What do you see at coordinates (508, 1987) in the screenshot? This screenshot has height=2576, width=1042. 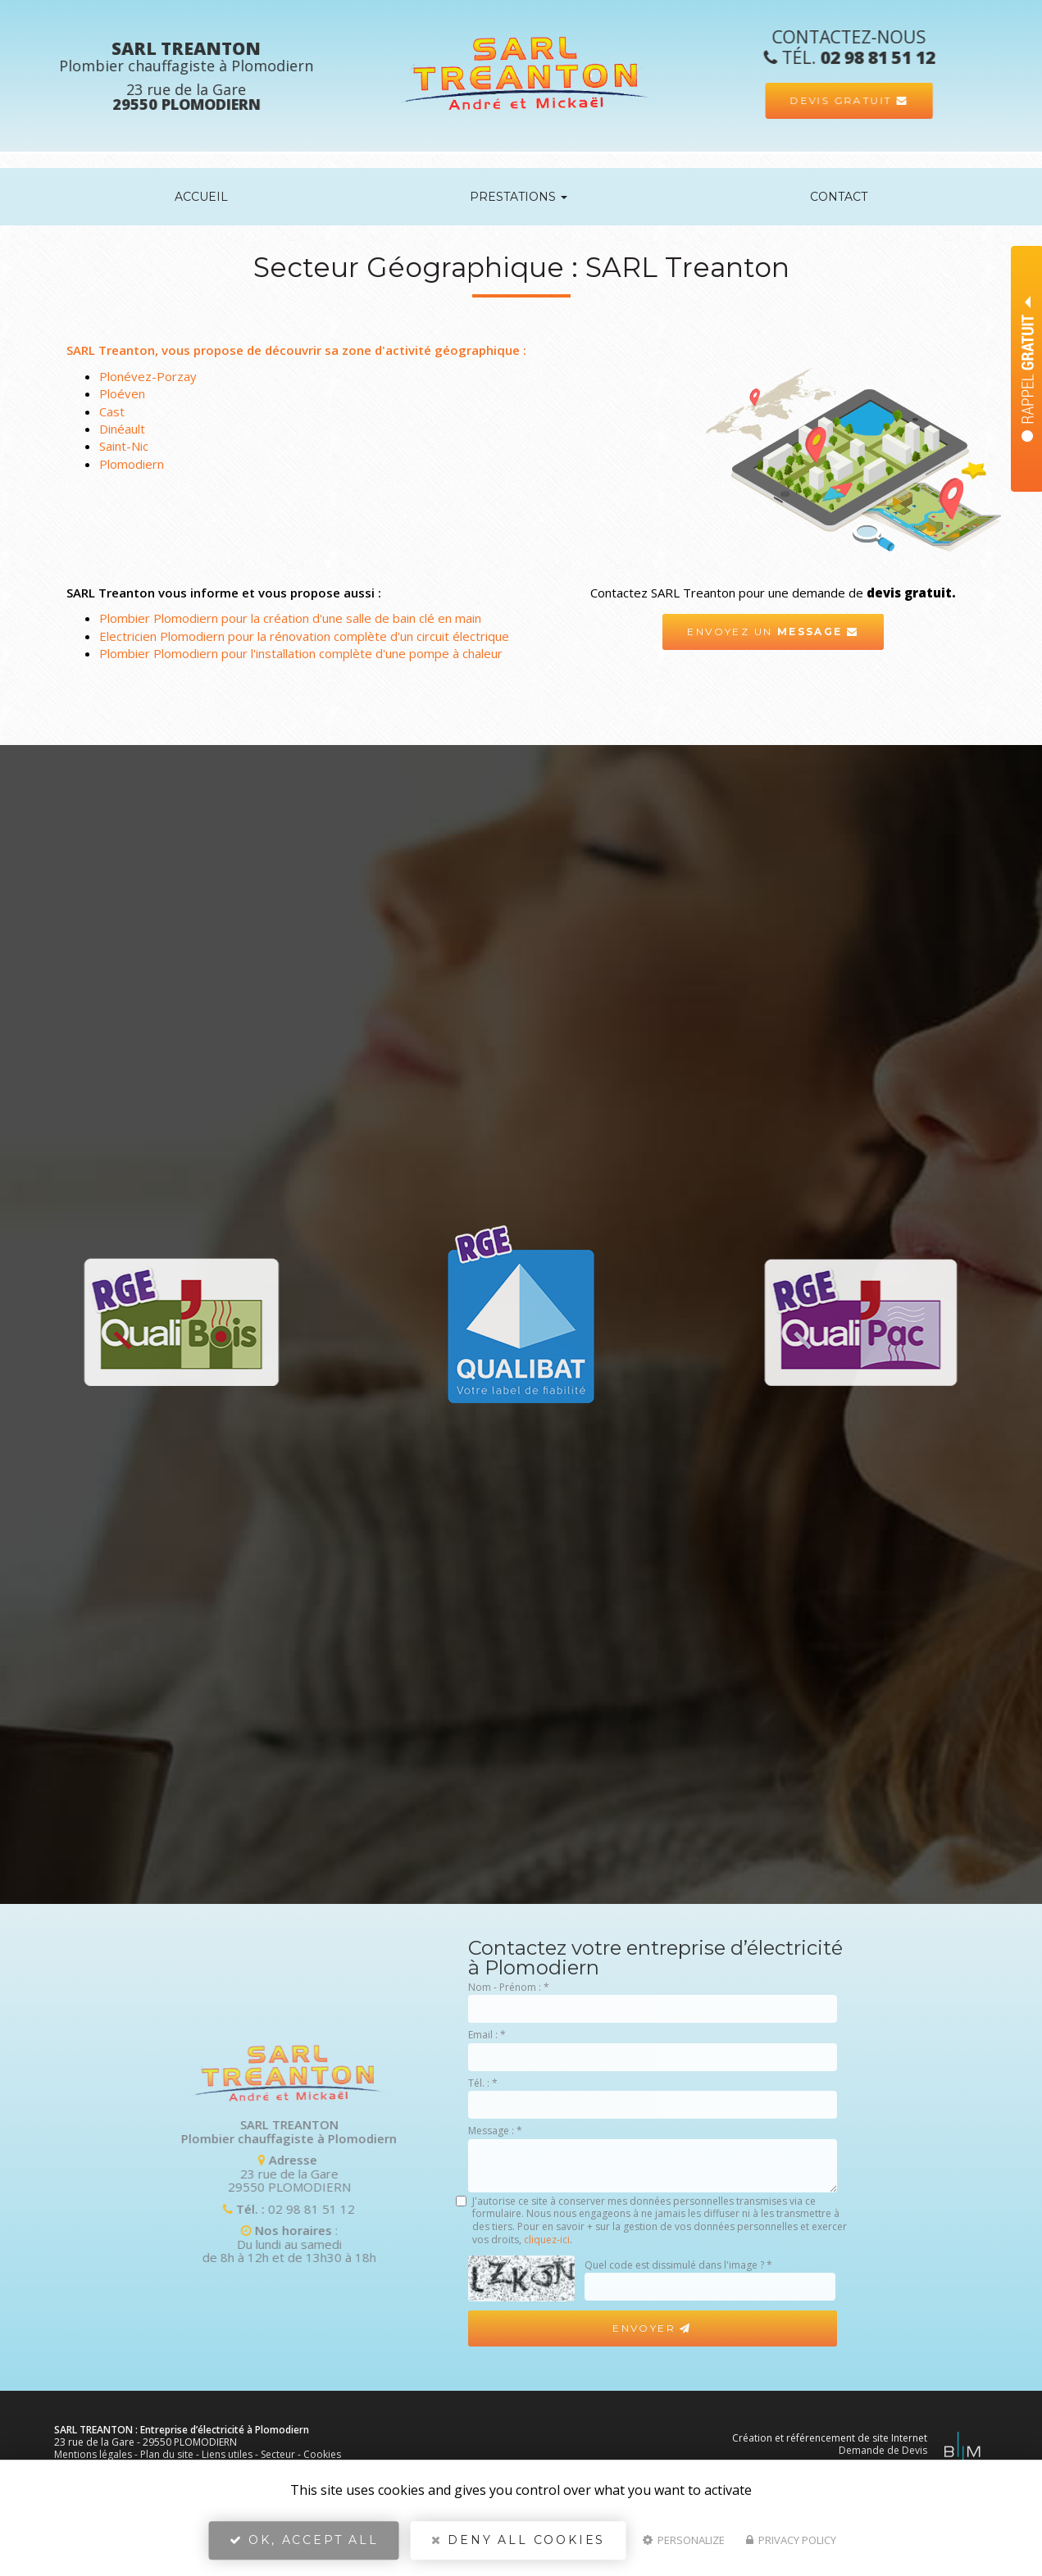 I see `Nom - Prénom :` at bounding box center [508, 1987].